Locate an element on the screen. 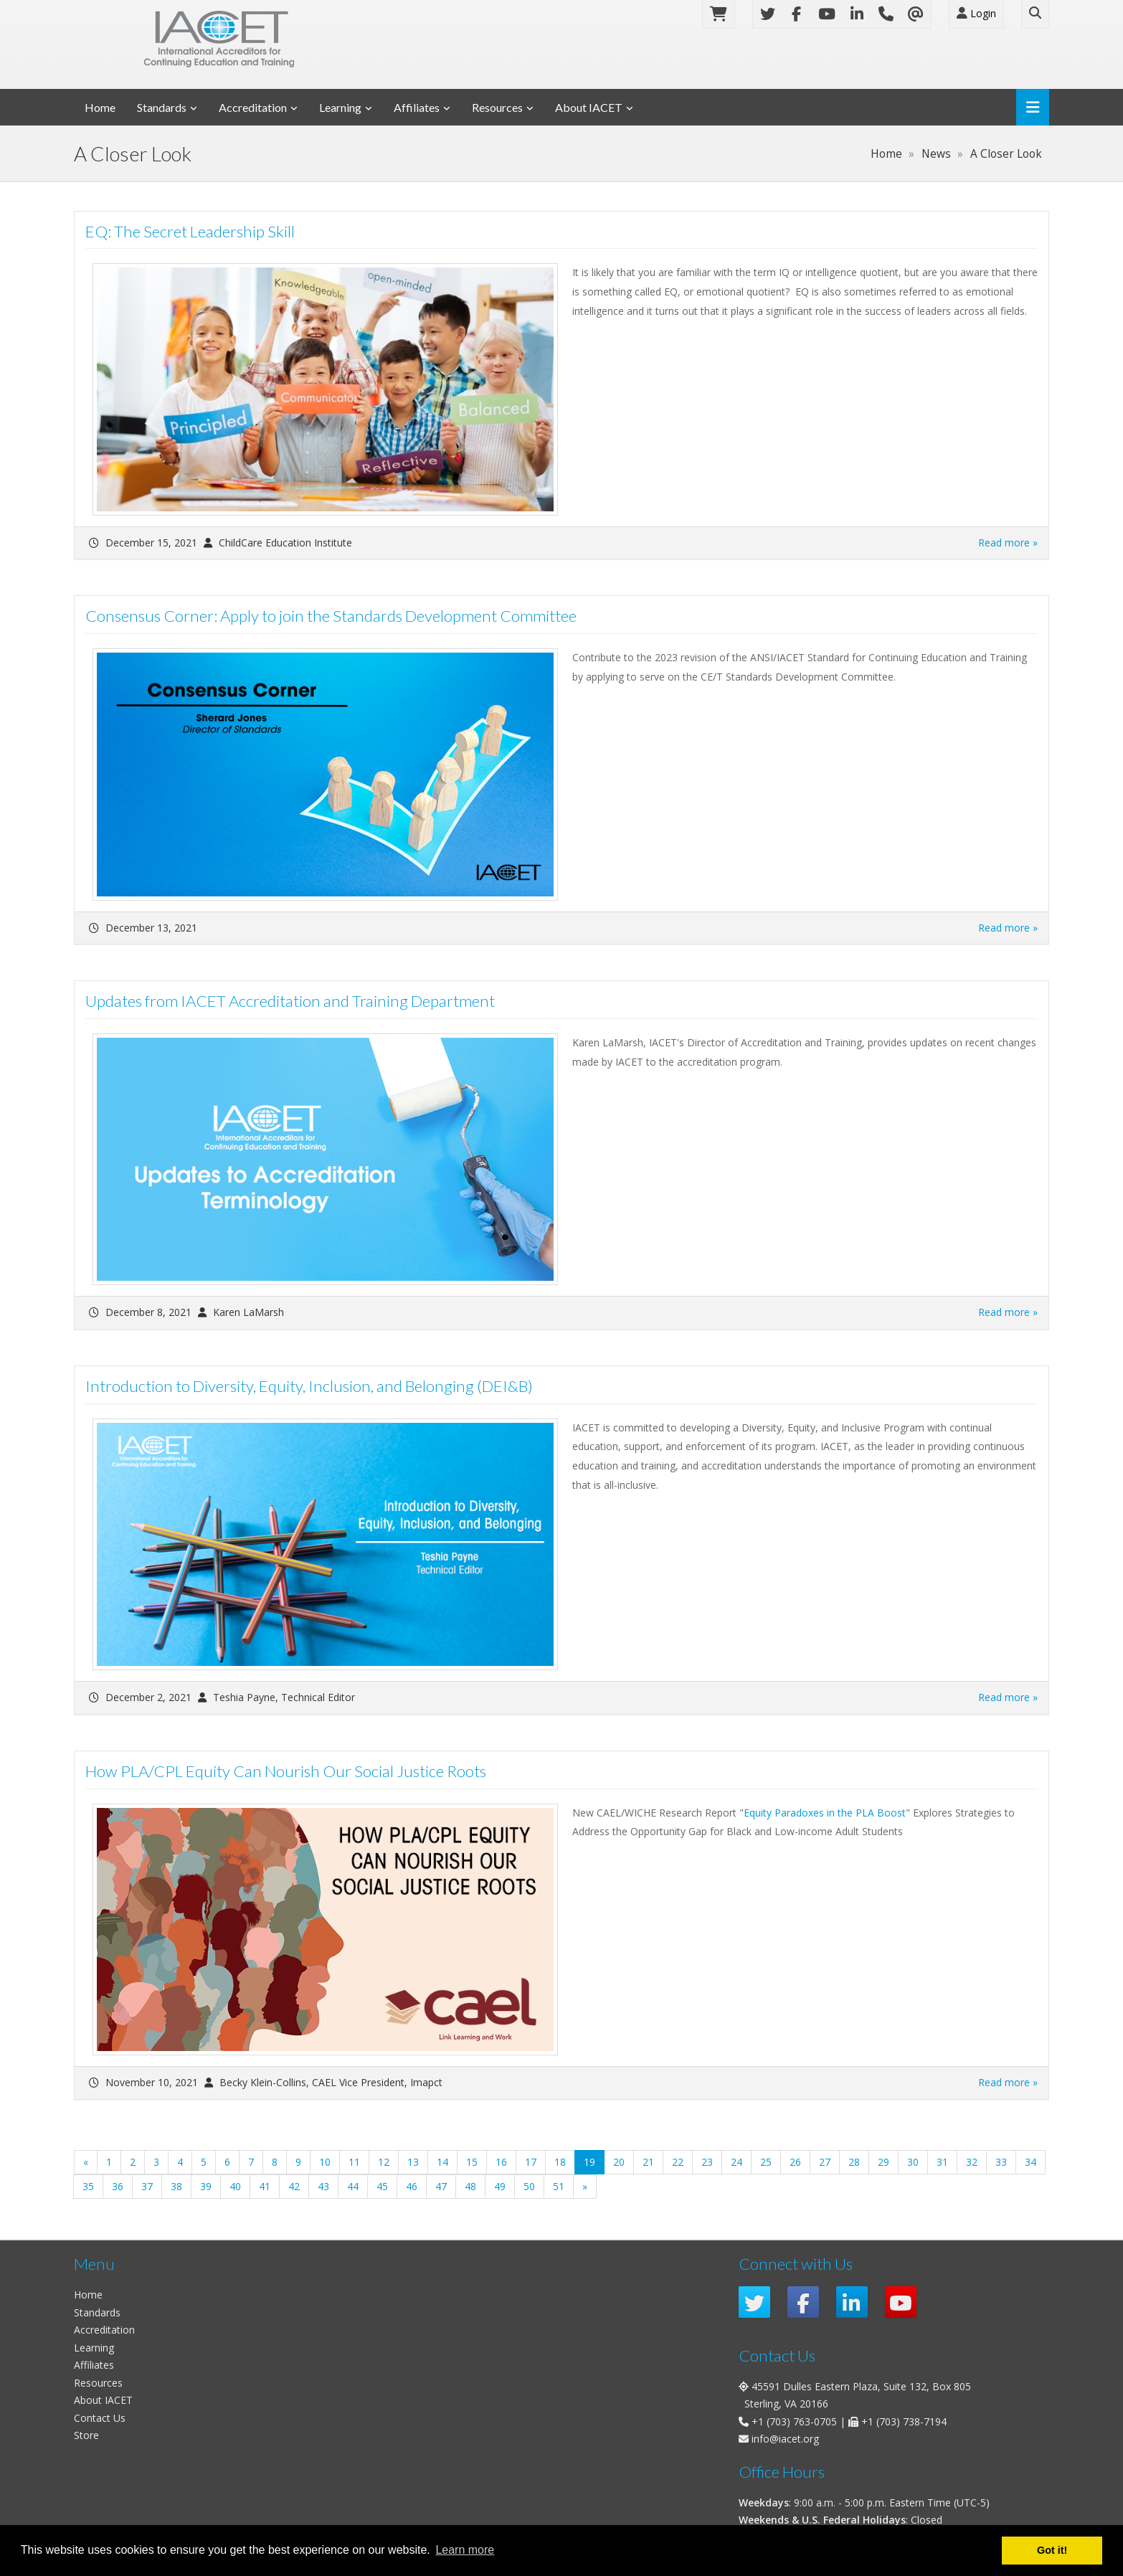 This screenshot has width=1123, height=2576. 29 is located at coordinates (883, 2162).